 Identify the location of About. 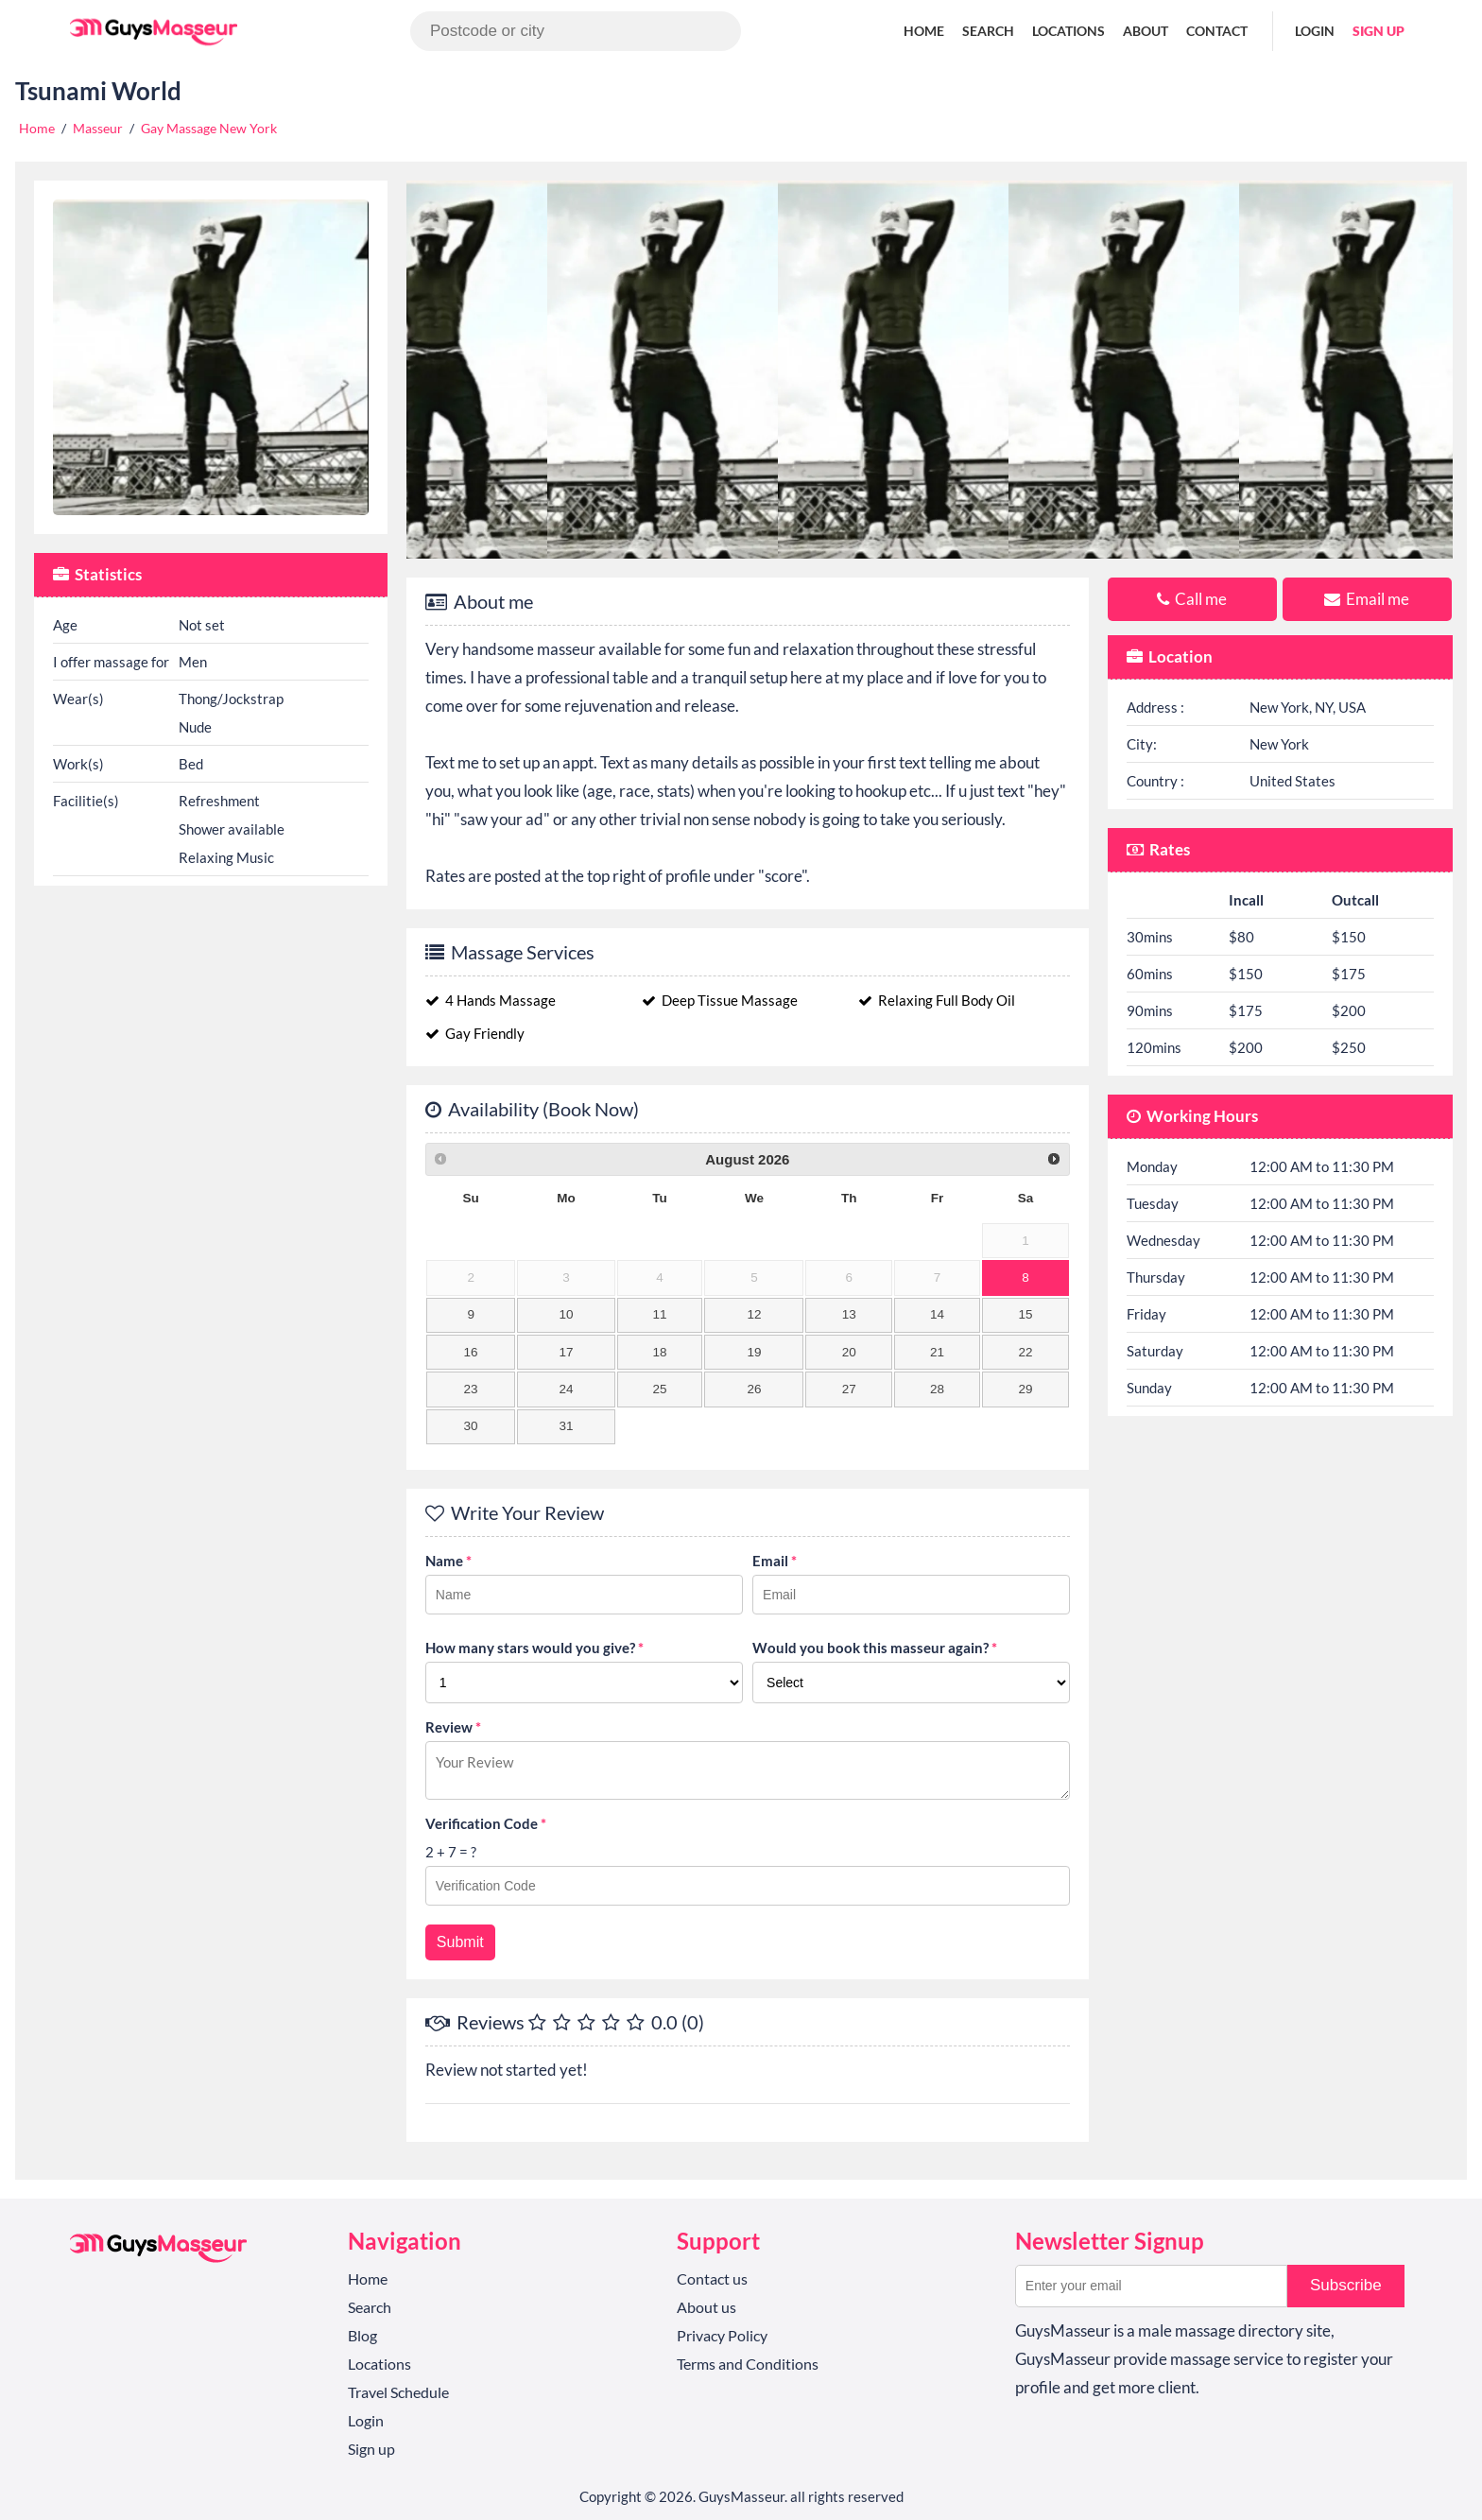
(1145, 31).